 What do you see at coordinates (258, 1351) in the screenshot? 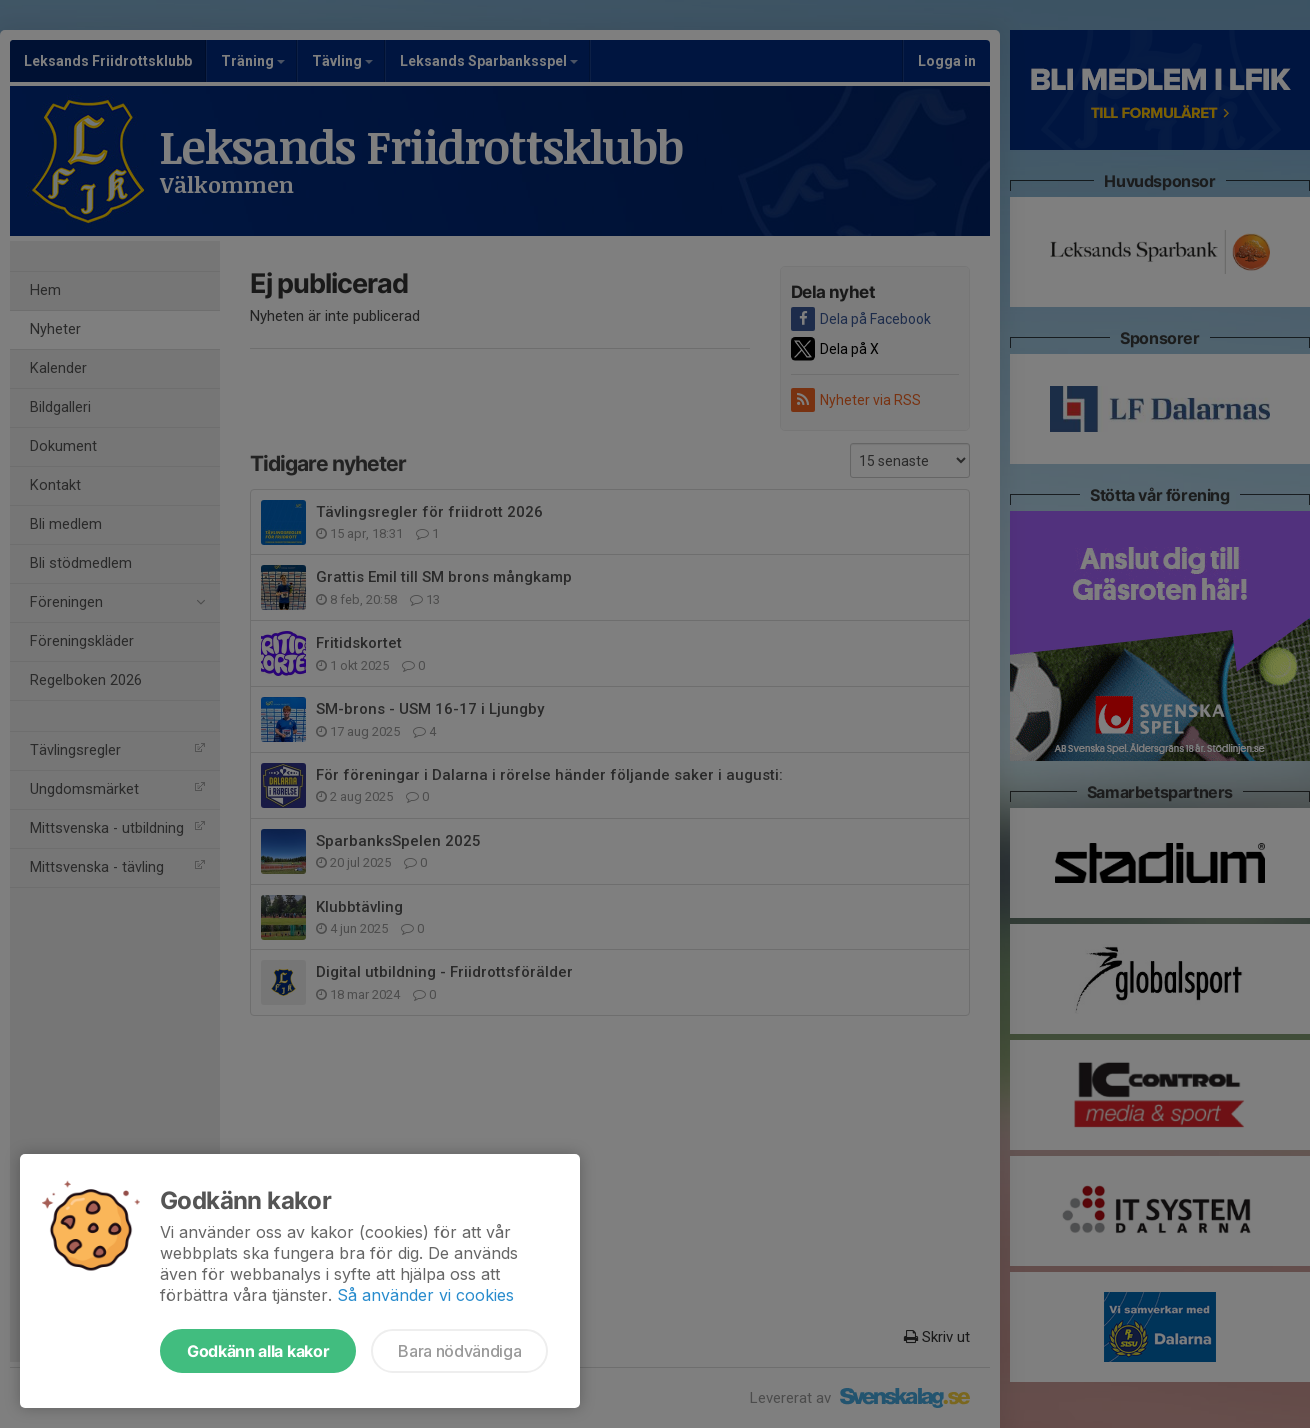
I see `Godkänn alla kakor` at bounding box center [258, 1351].